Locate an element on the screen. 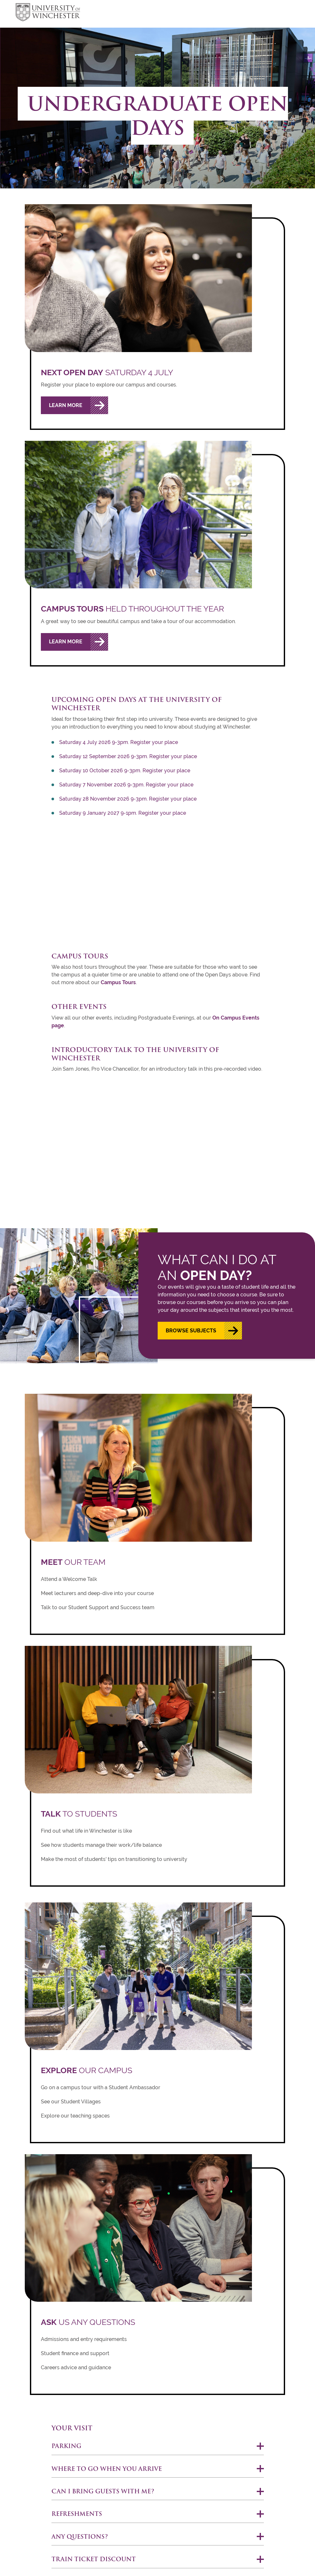 This screenshot has height=2576, width=315. Any questions? is located at coordinates (79, 2536).